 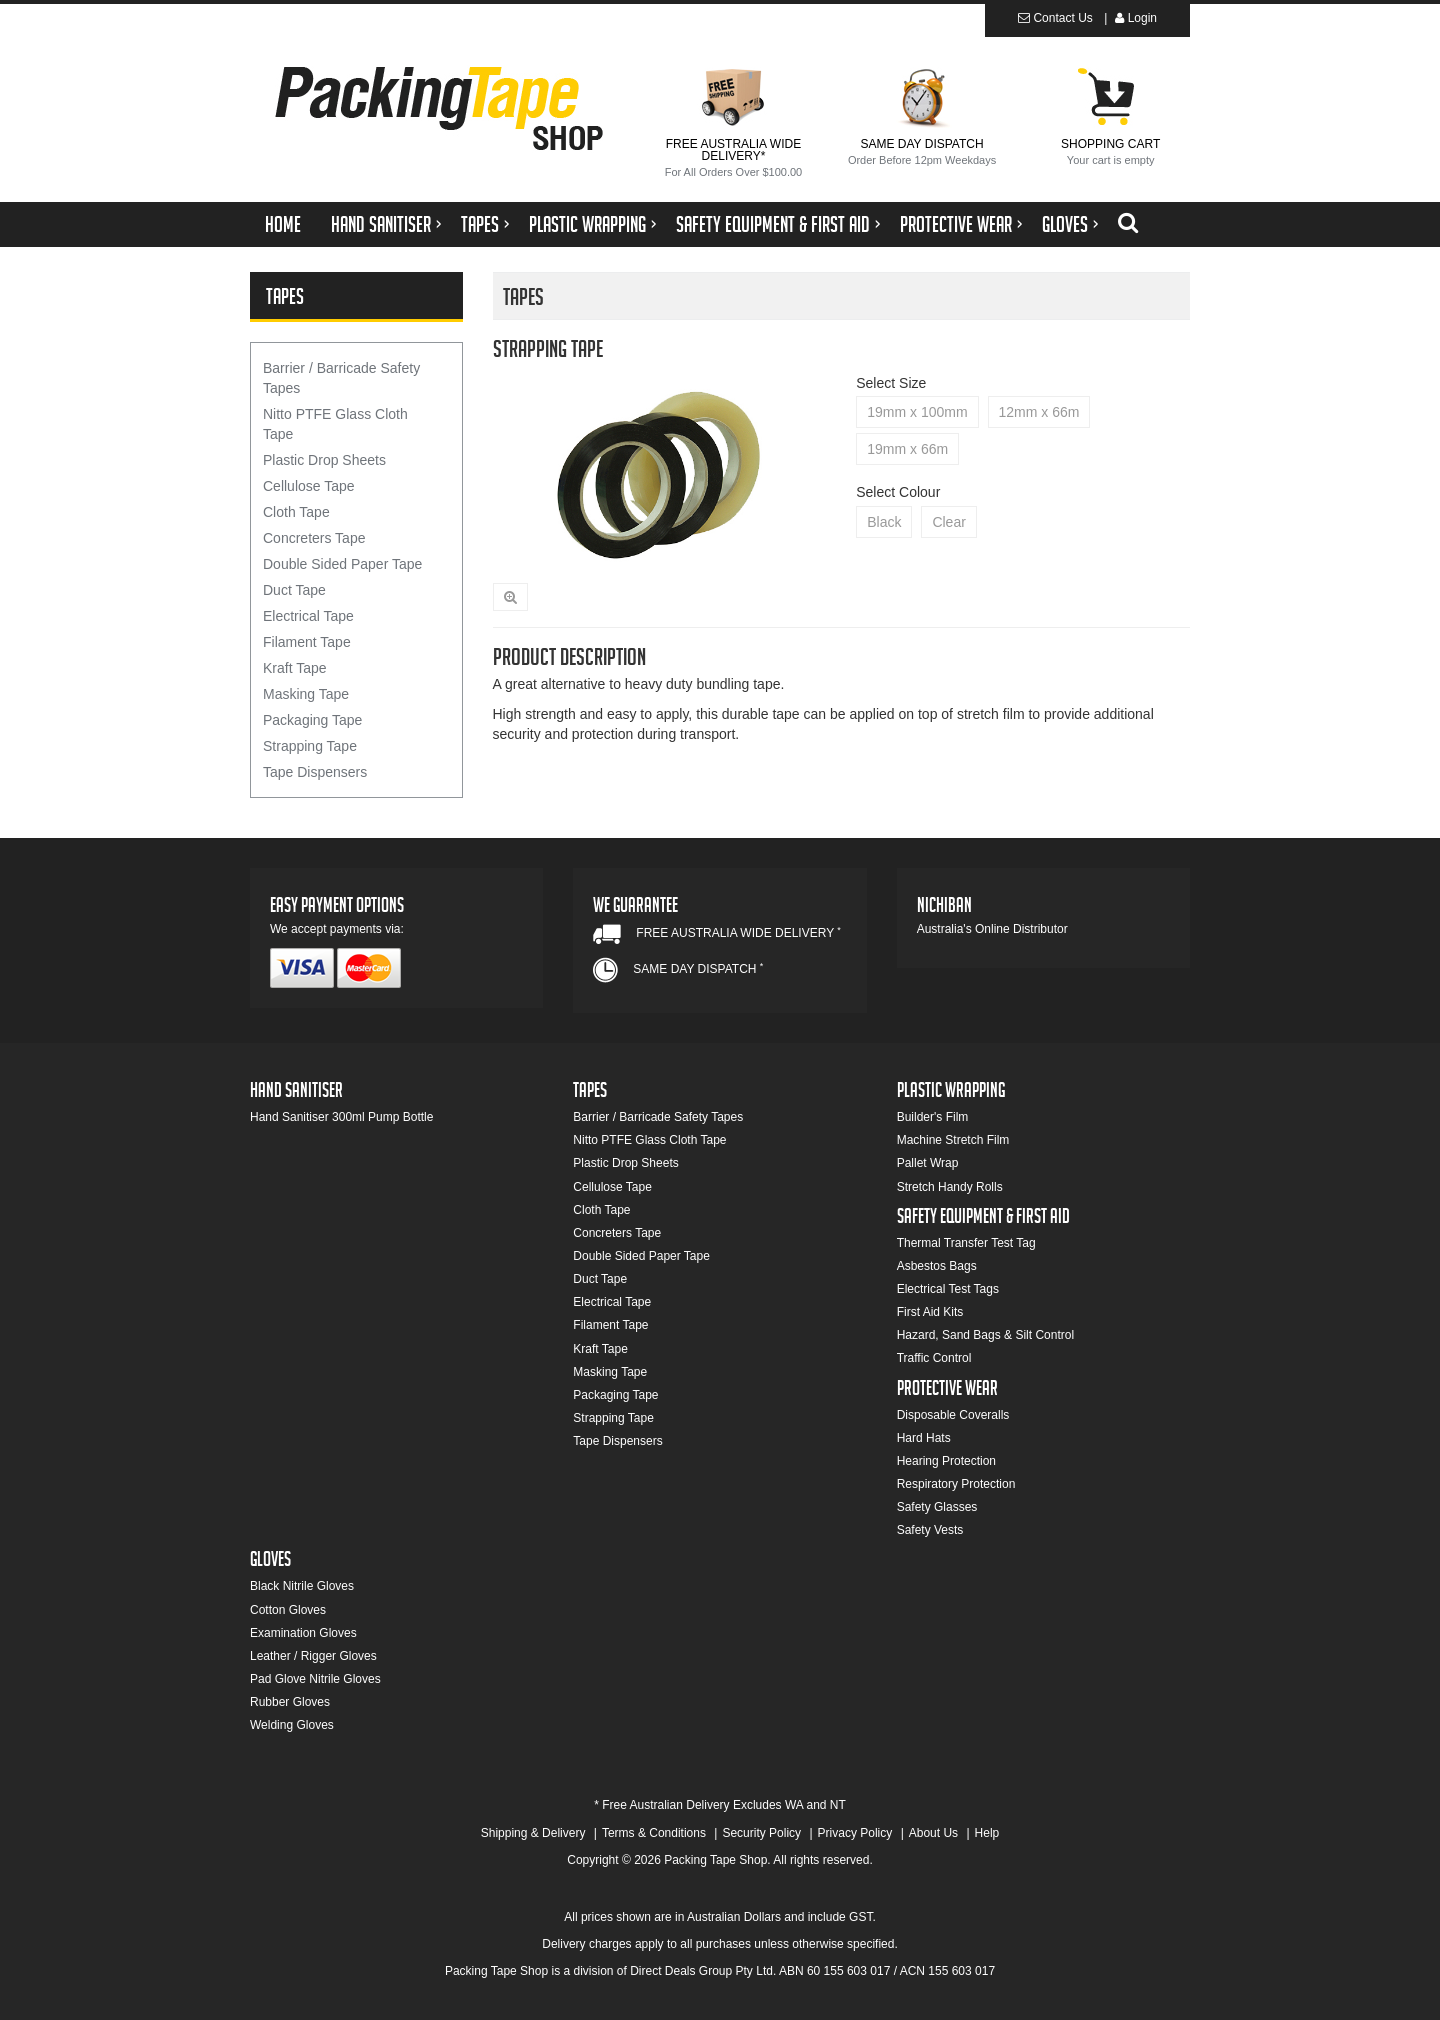 I want to click on Cloth Tape, so click(x=296, y=512).